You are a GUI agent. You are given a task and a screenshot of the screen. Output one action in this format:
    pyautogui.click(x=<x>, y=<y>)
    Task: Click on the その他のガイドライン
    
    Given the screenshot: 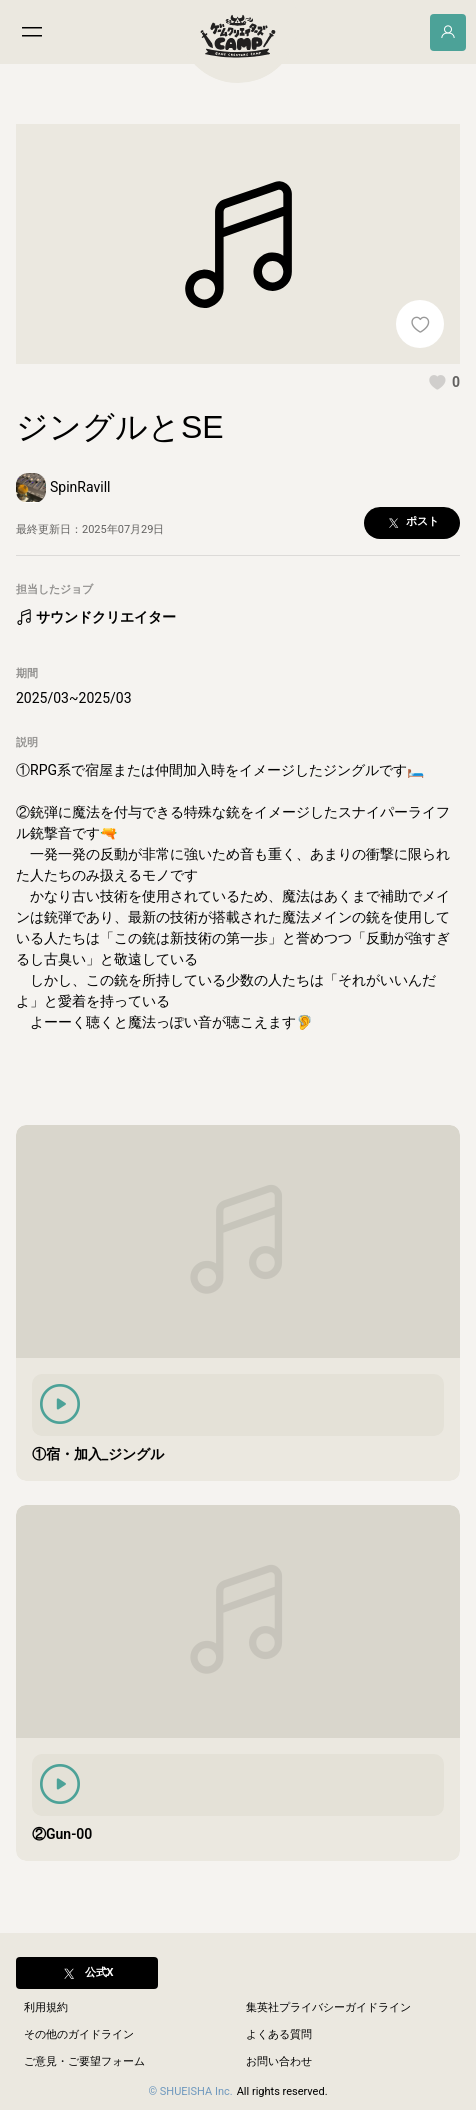 What is the action you would take?
    pyautogui.click(x=79, y=2034)
    